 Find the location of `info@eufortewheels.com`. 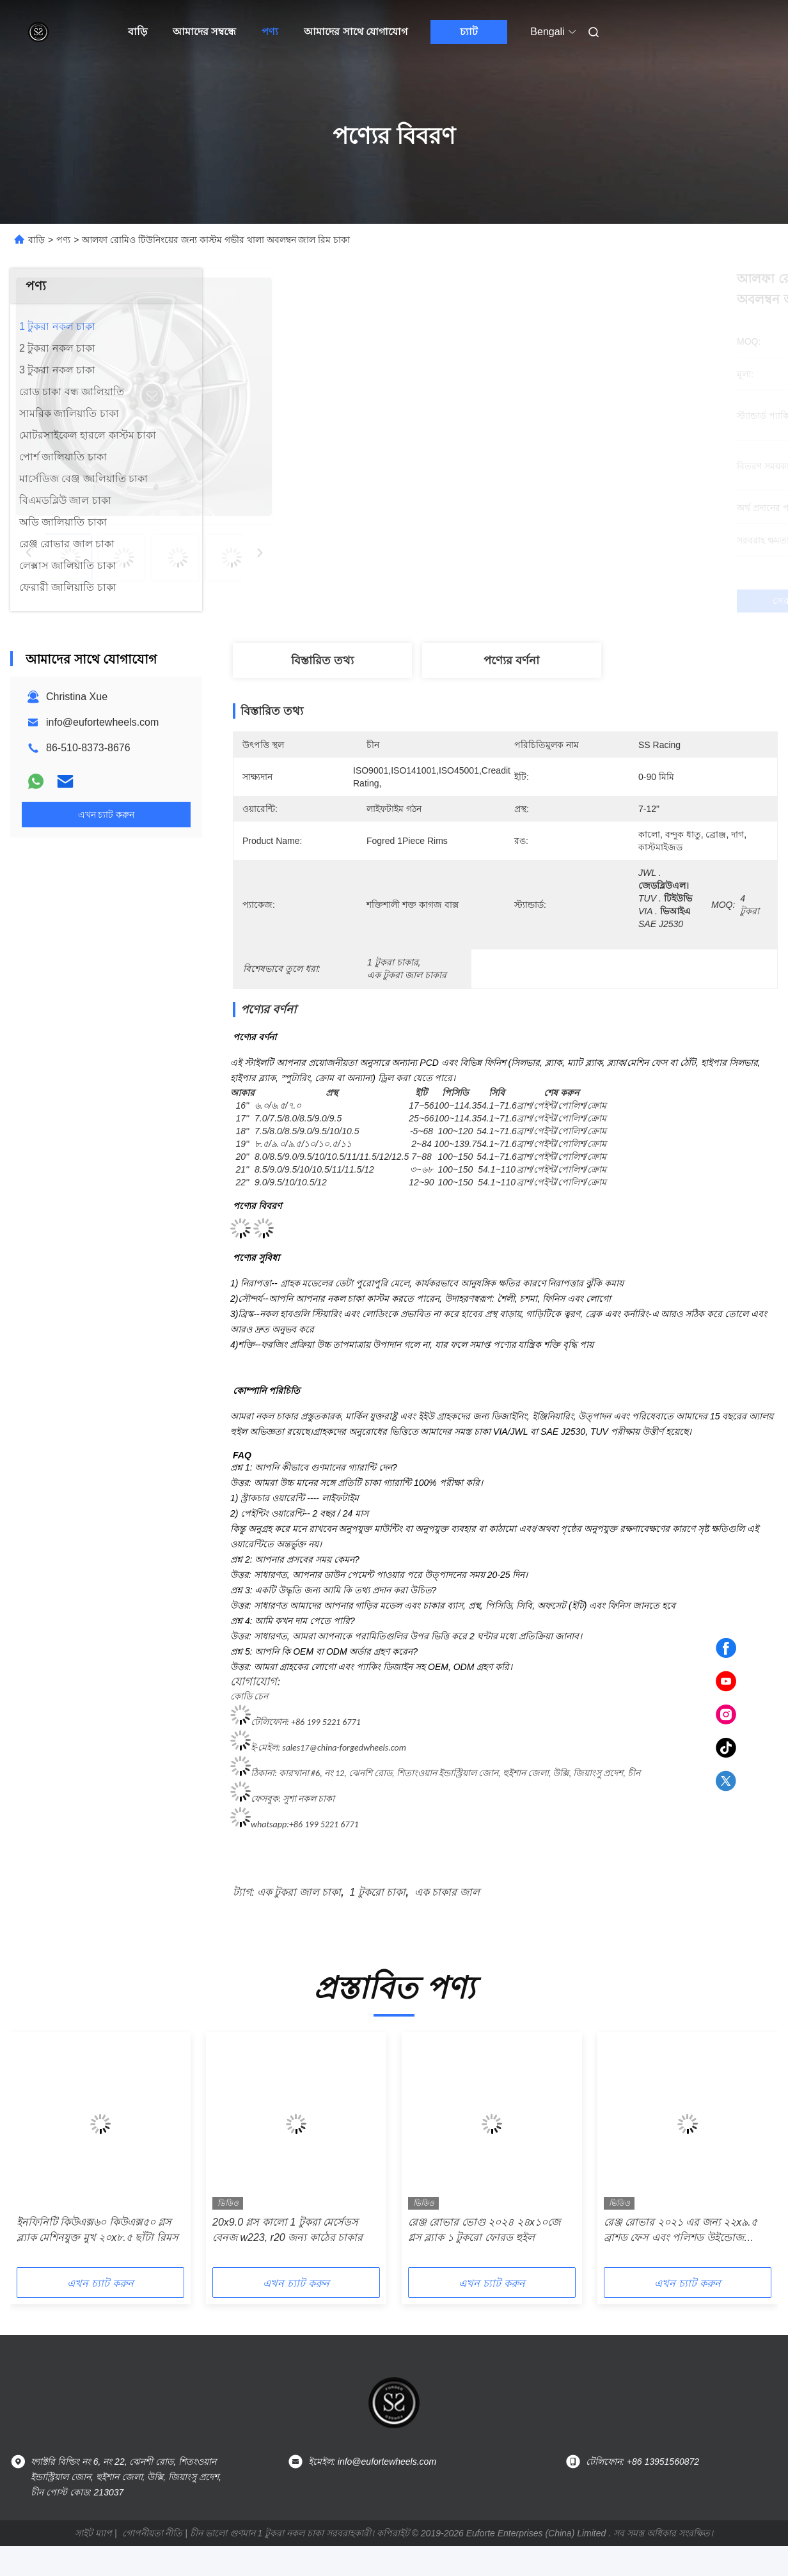

info@eufortewheels.com is located at coordinates (102, 722).